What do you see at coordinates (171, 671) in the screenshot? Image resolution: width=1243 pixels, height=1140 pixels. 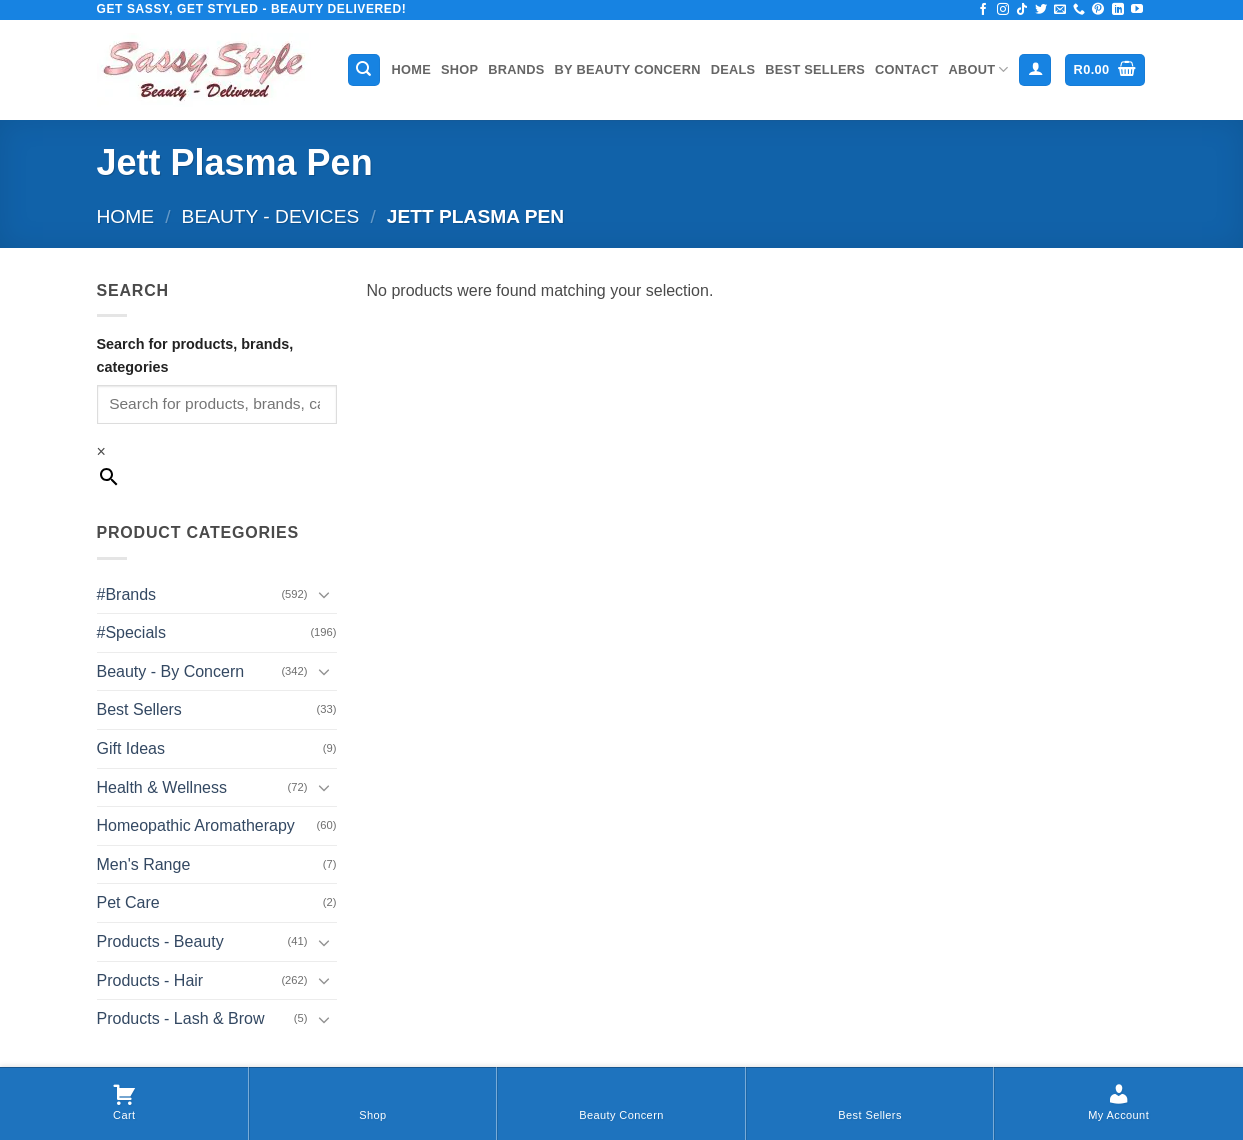 I see `Beauty - By Concern` at bounding box center [171, 671].